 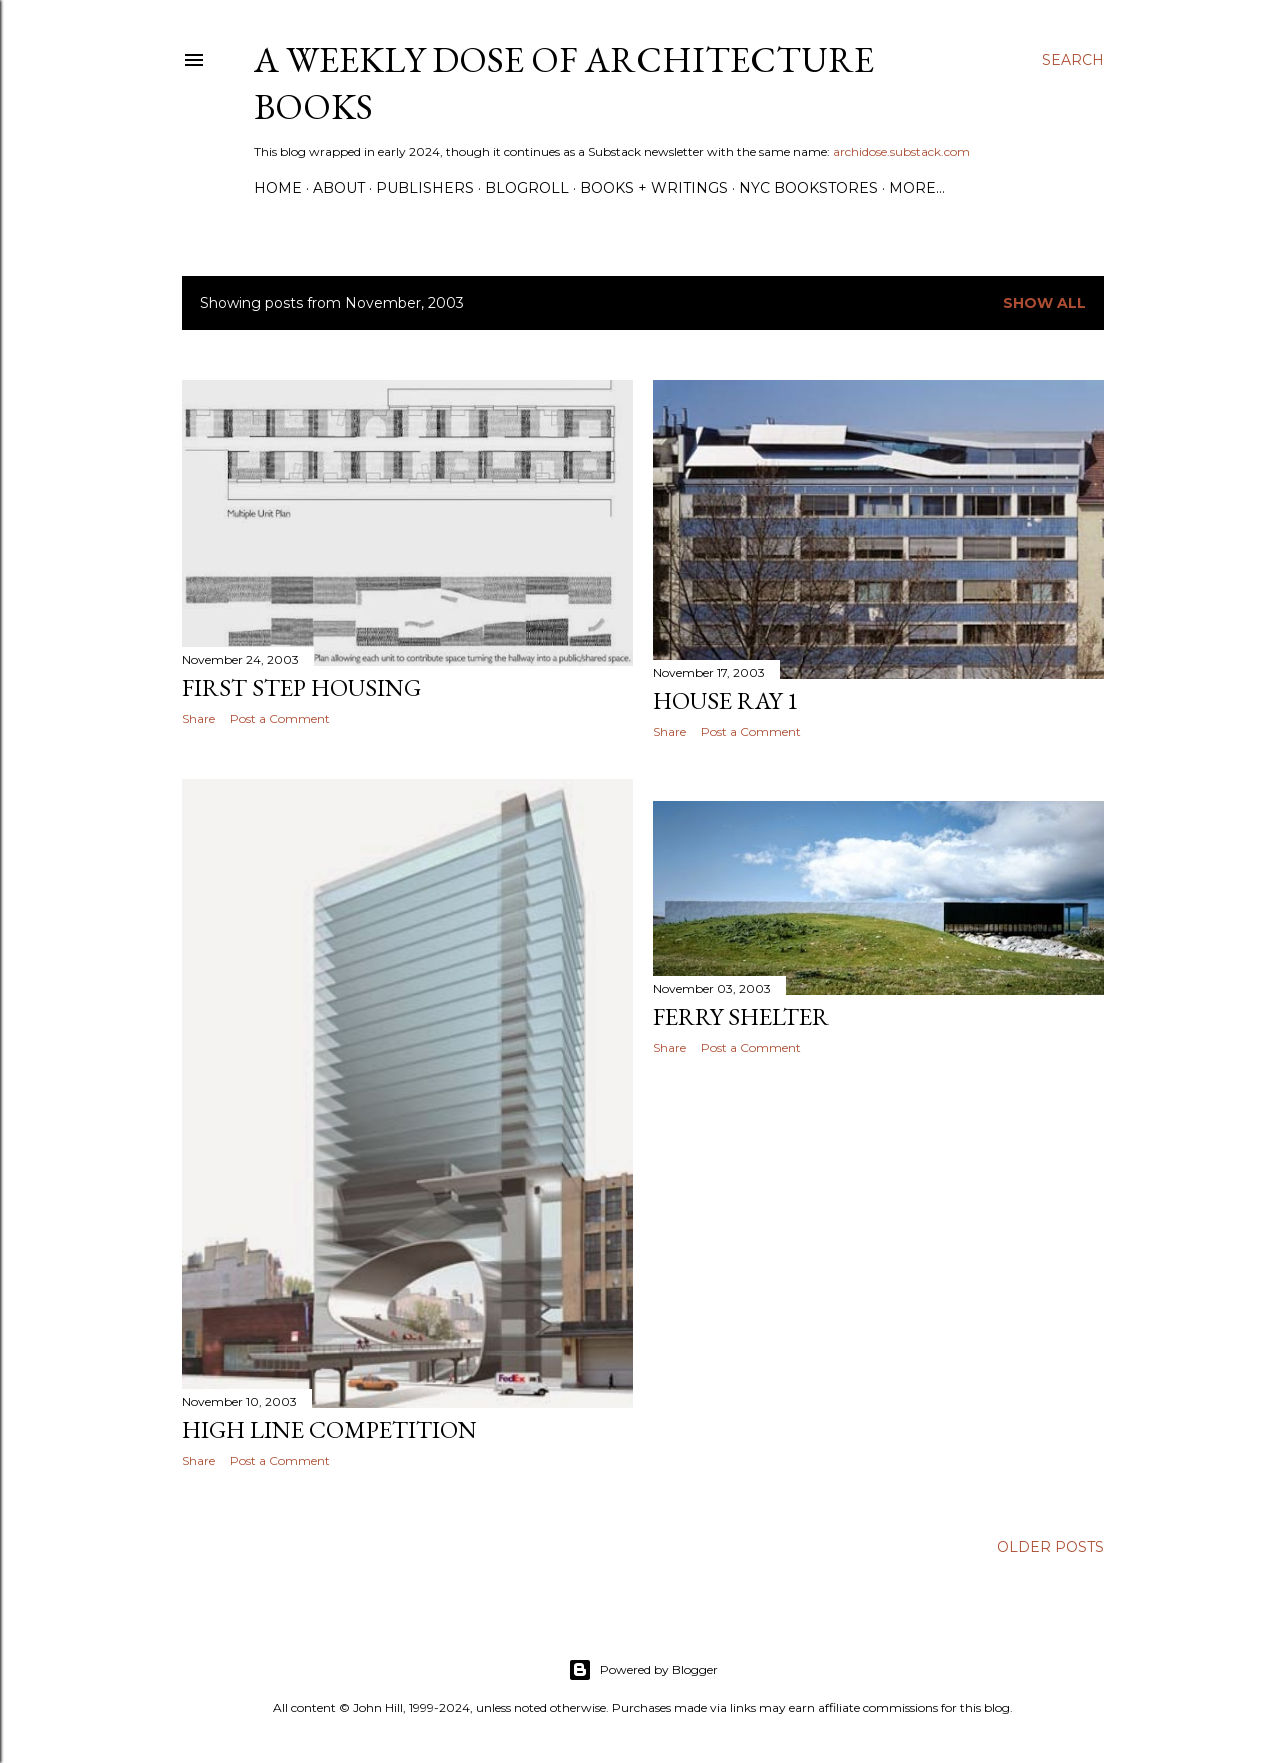 What do you see at coordinates (643, 1668) in the screenshot?
I see `Powered by Blogger` at bounding box center [643, 1668].